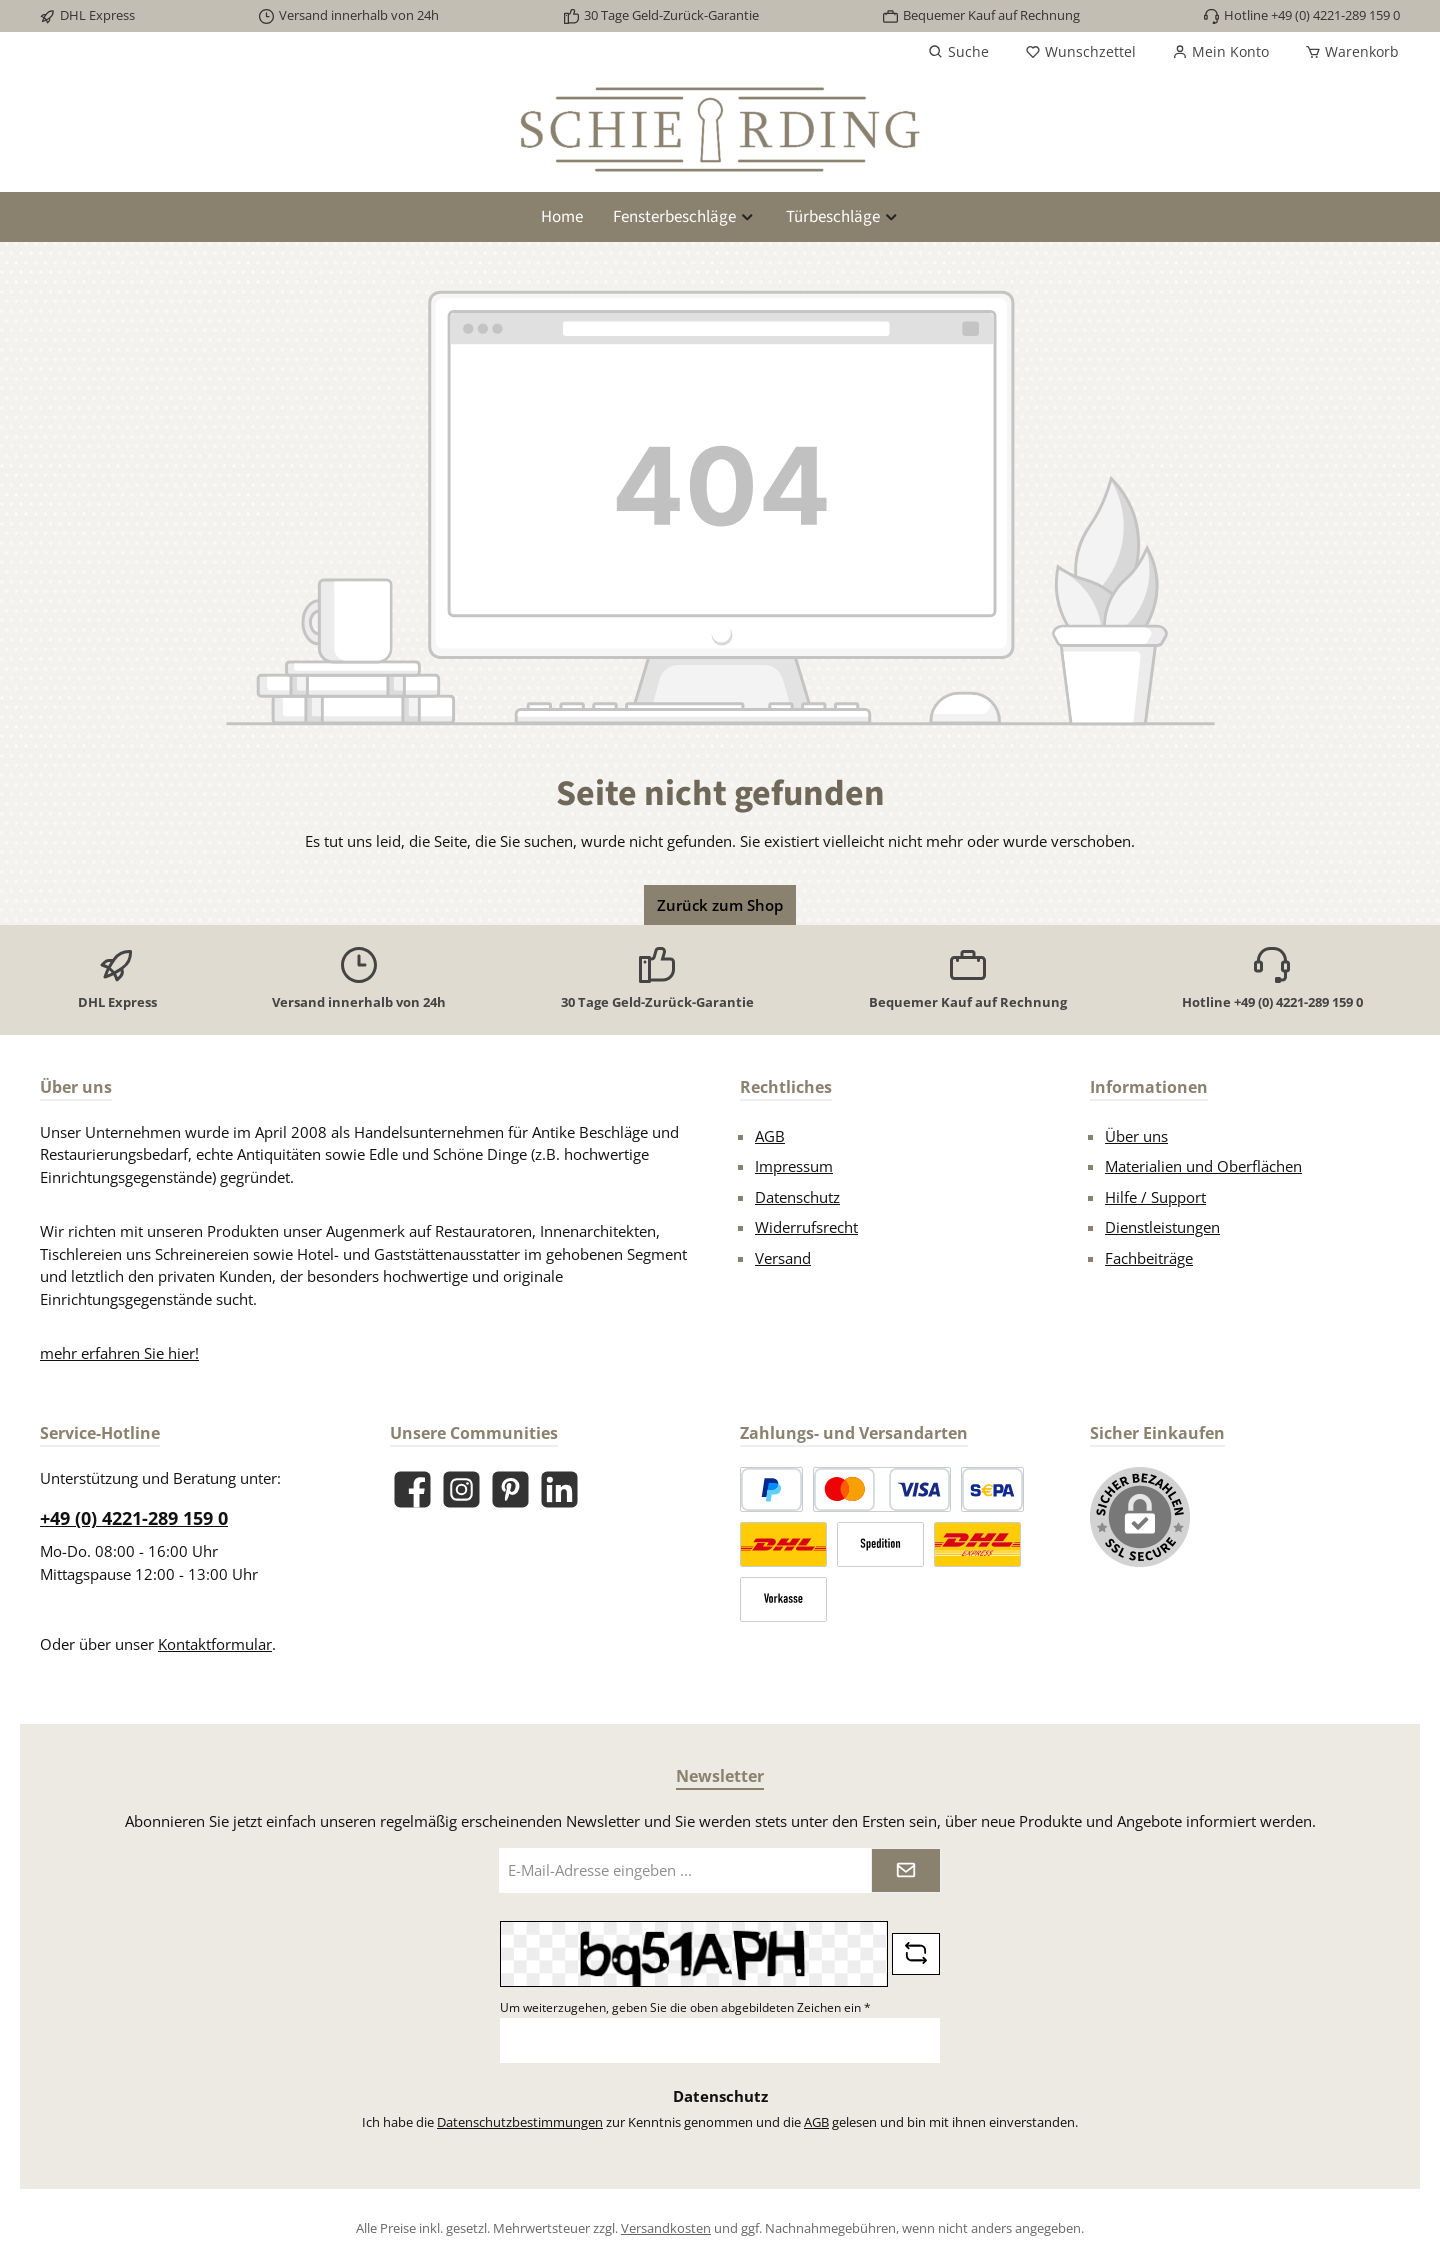  I want to click on [Lass dich auf Pinterest inspirieren], so click(510, 1489).